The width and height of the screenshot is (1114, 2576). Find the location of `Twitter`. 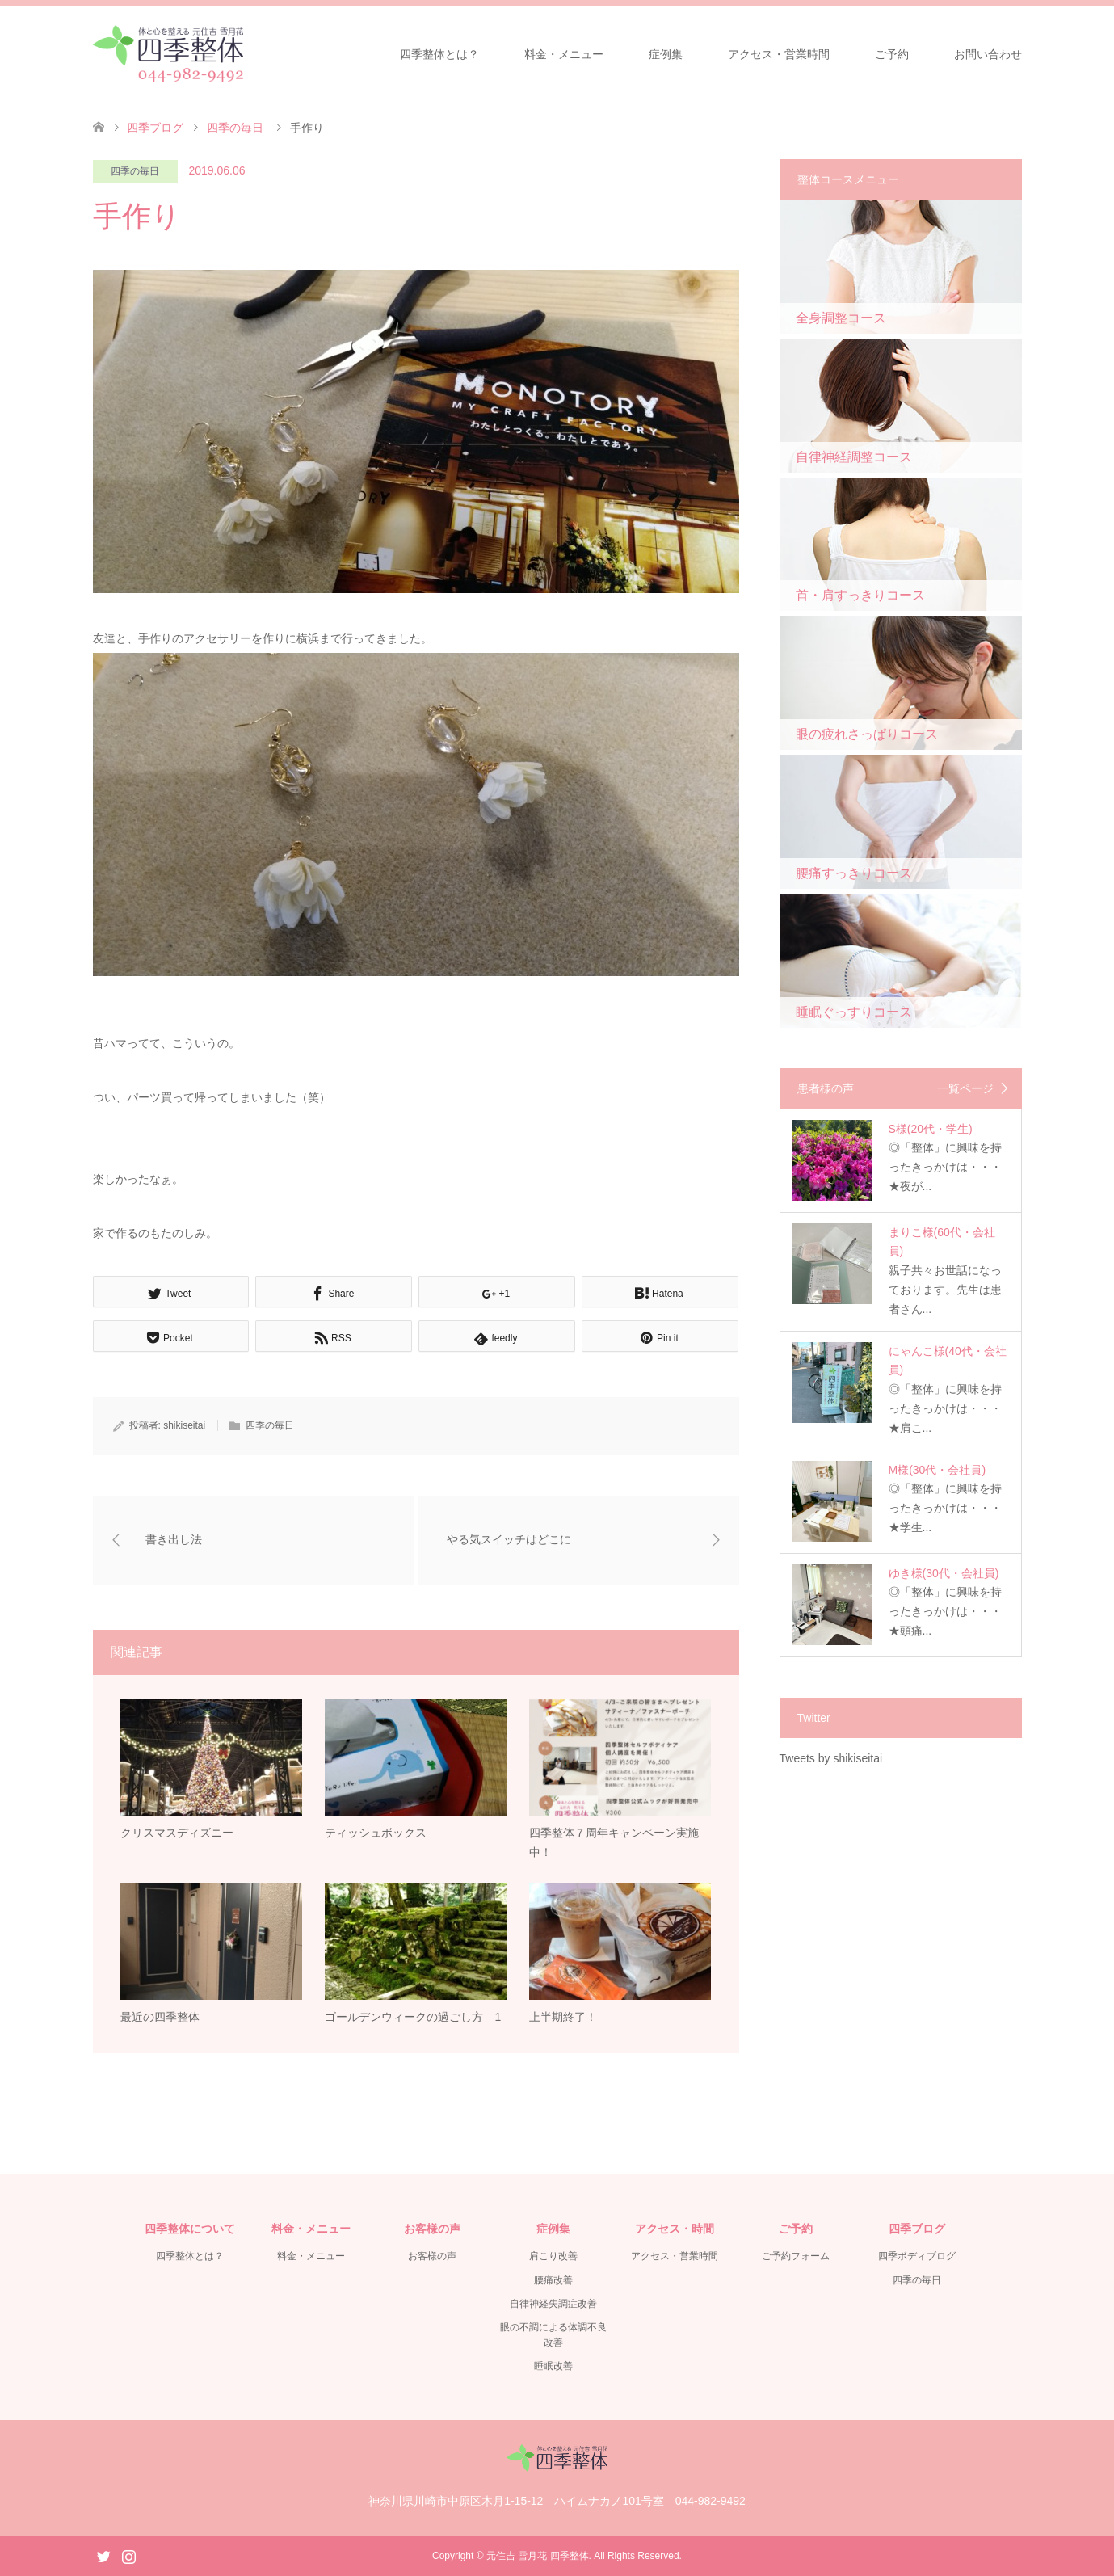

Twitter is located at coordinates (103, 2555).